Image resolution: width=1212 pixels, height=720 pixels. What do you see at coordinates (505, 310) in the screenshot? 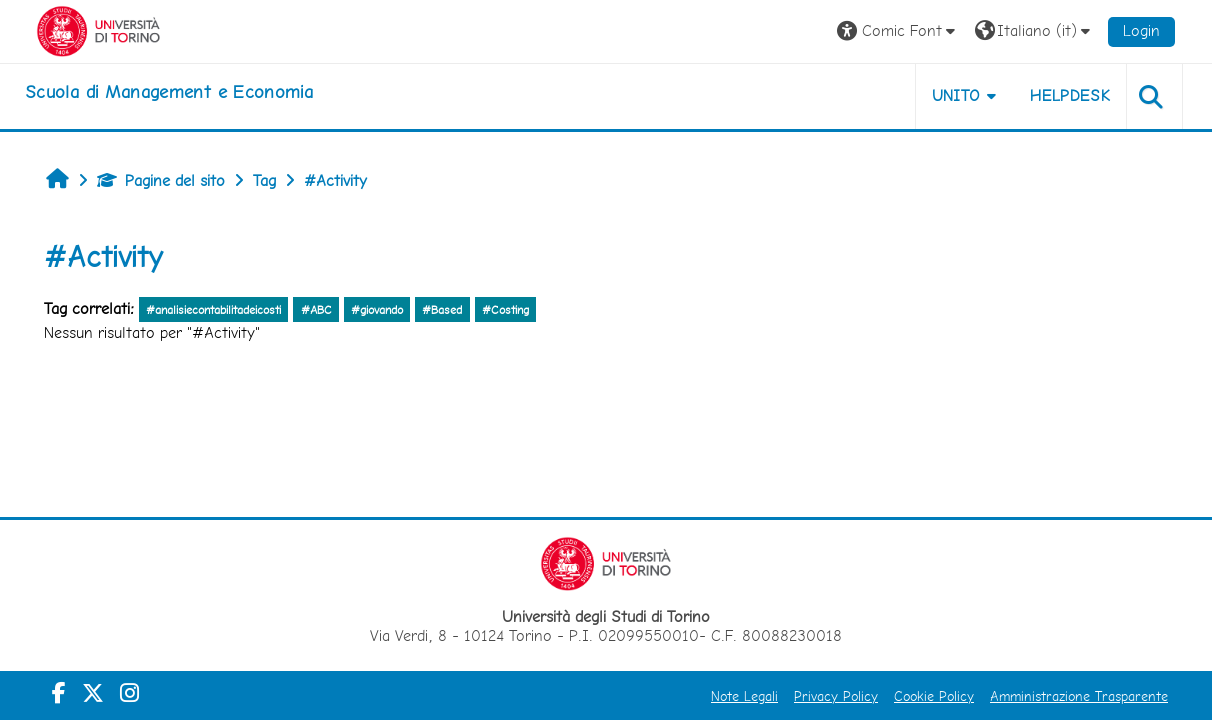
I see `#Costing` at bounding box center [505, 310].